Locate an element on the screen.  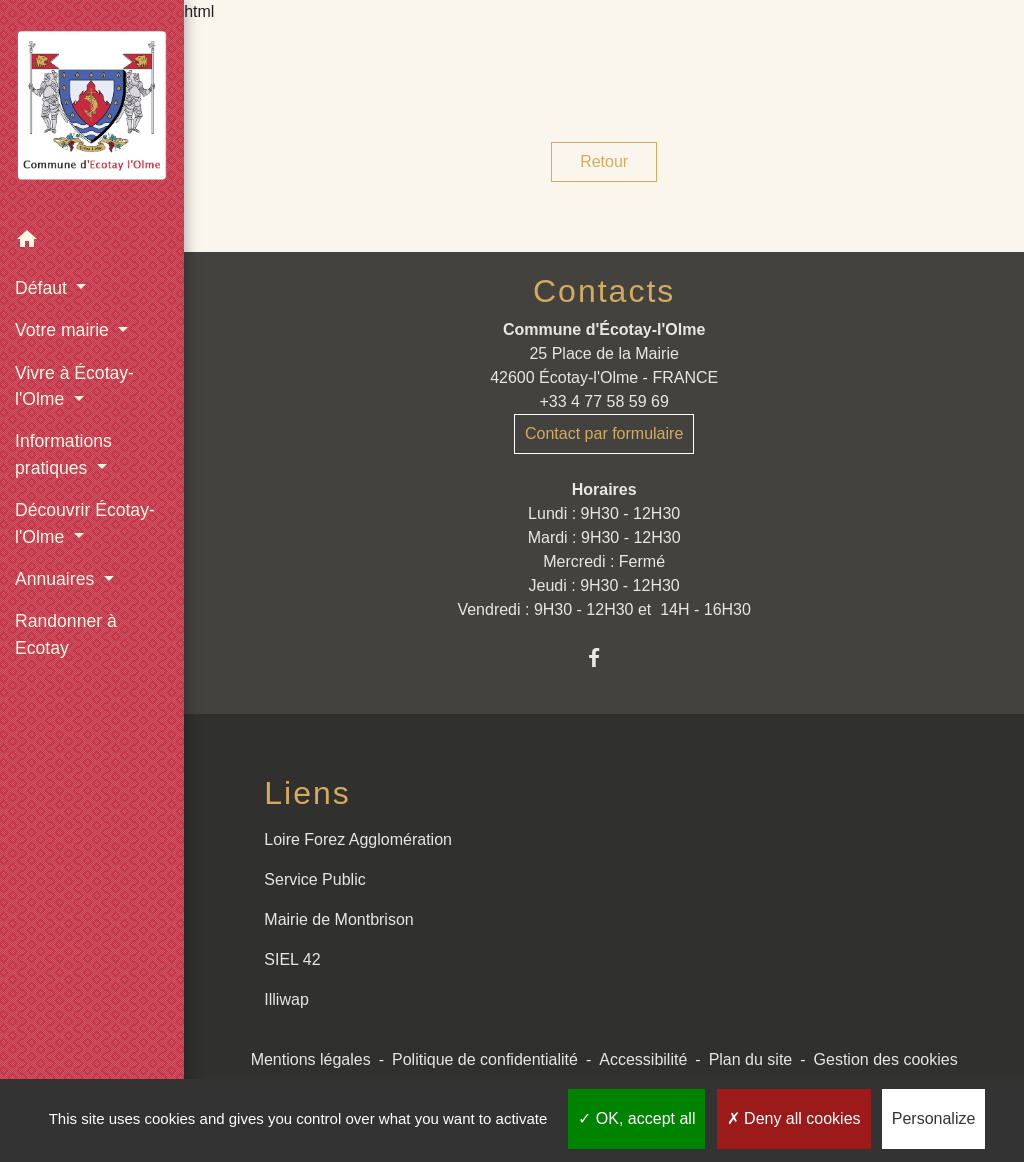
[Accueil] is located at coordinates (92, 109).